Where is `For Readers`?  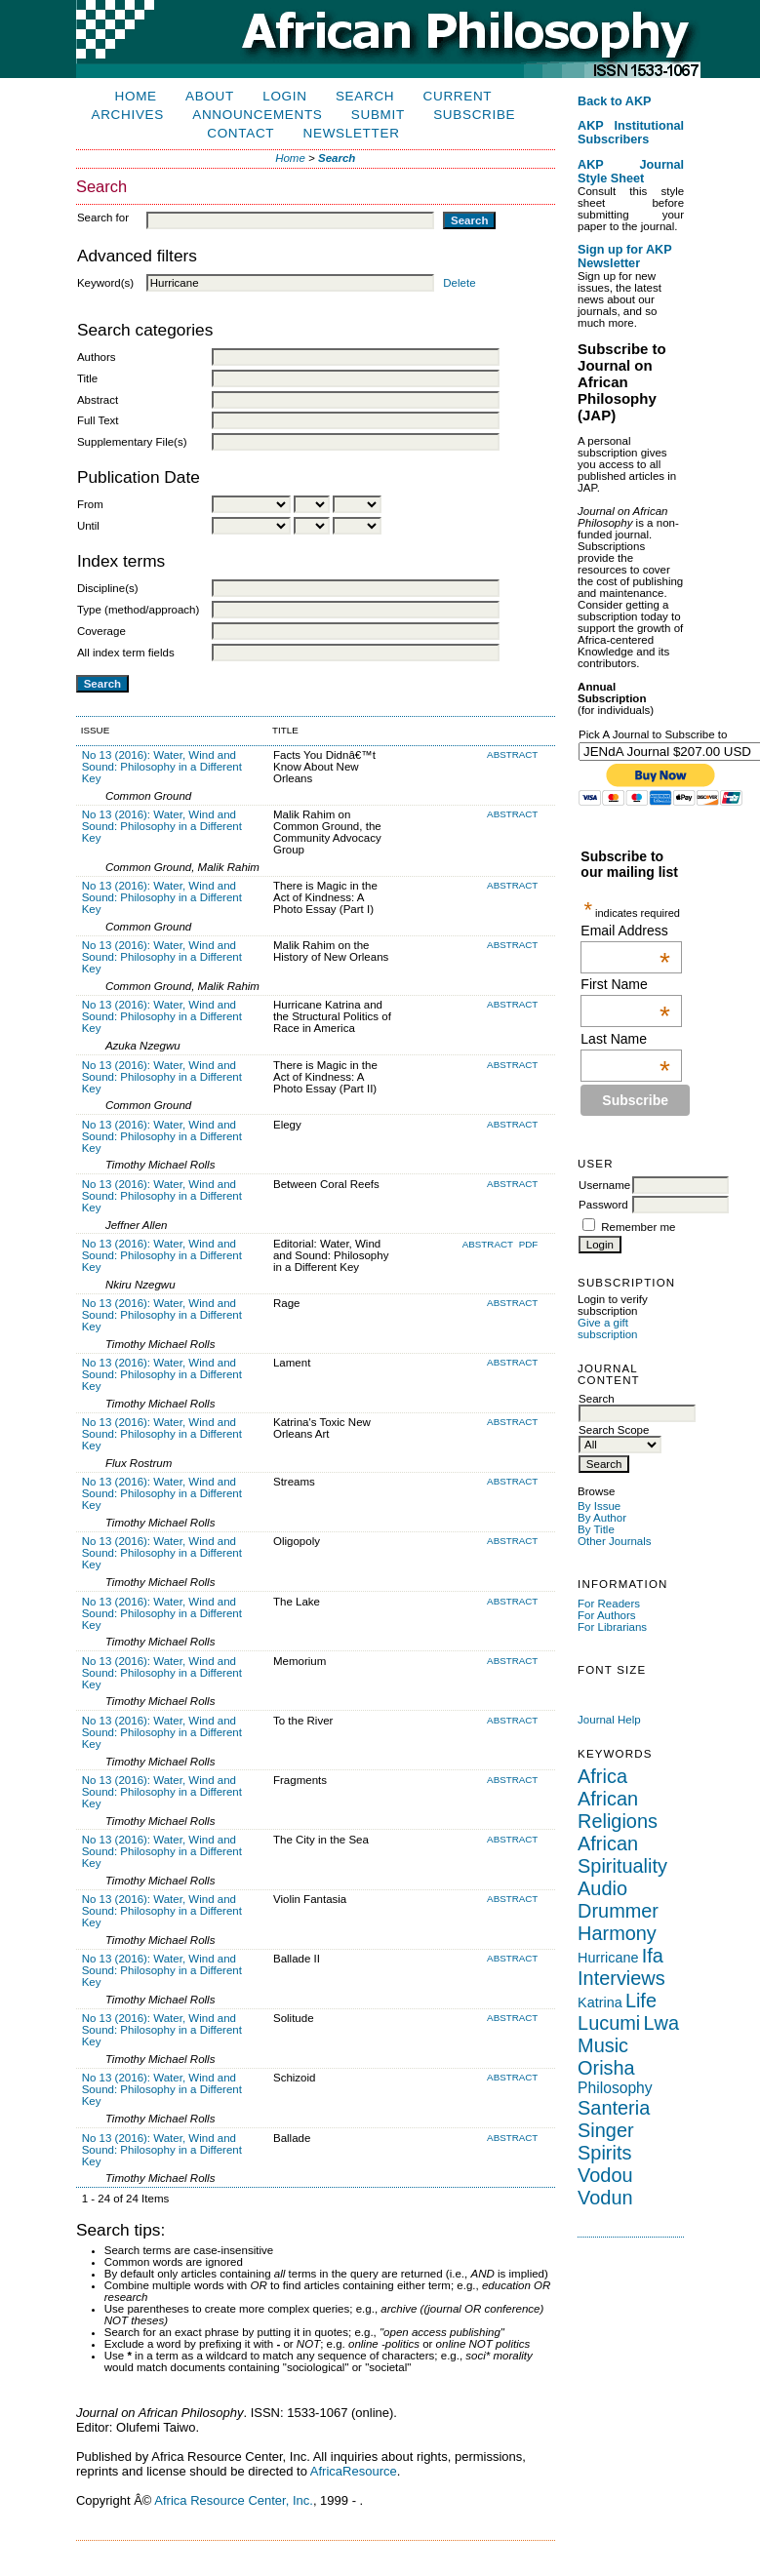 For Readers is located at coordinates (609, 1603).